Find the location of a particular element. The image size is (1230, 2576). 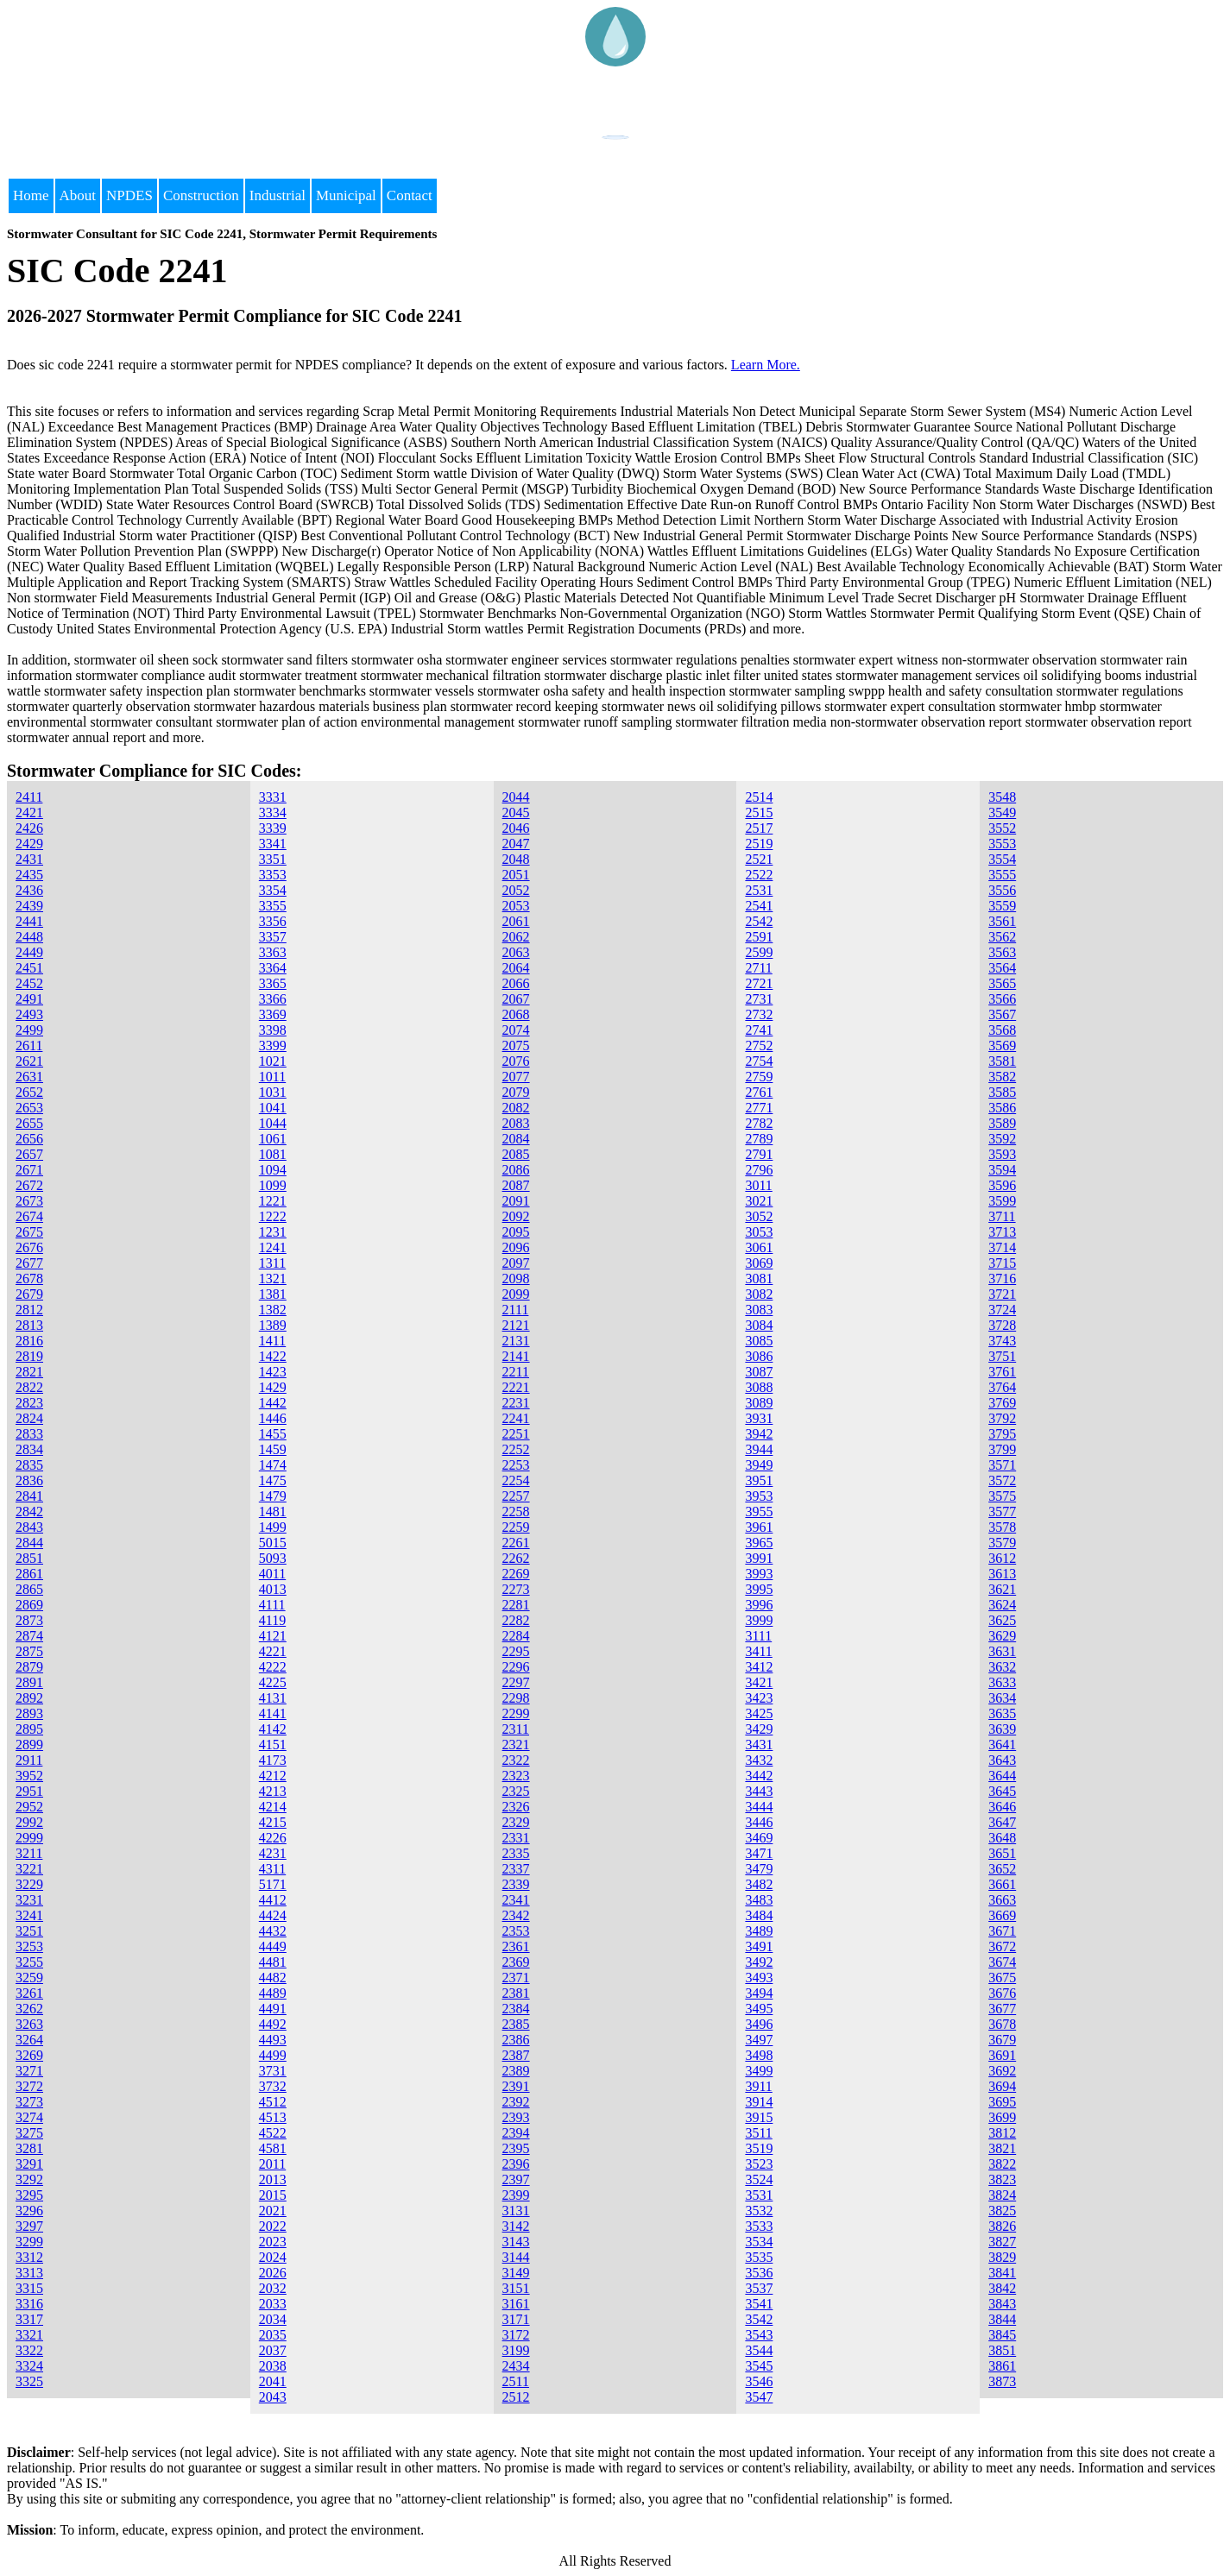

3678 is located at coordinates (1002, 2024).